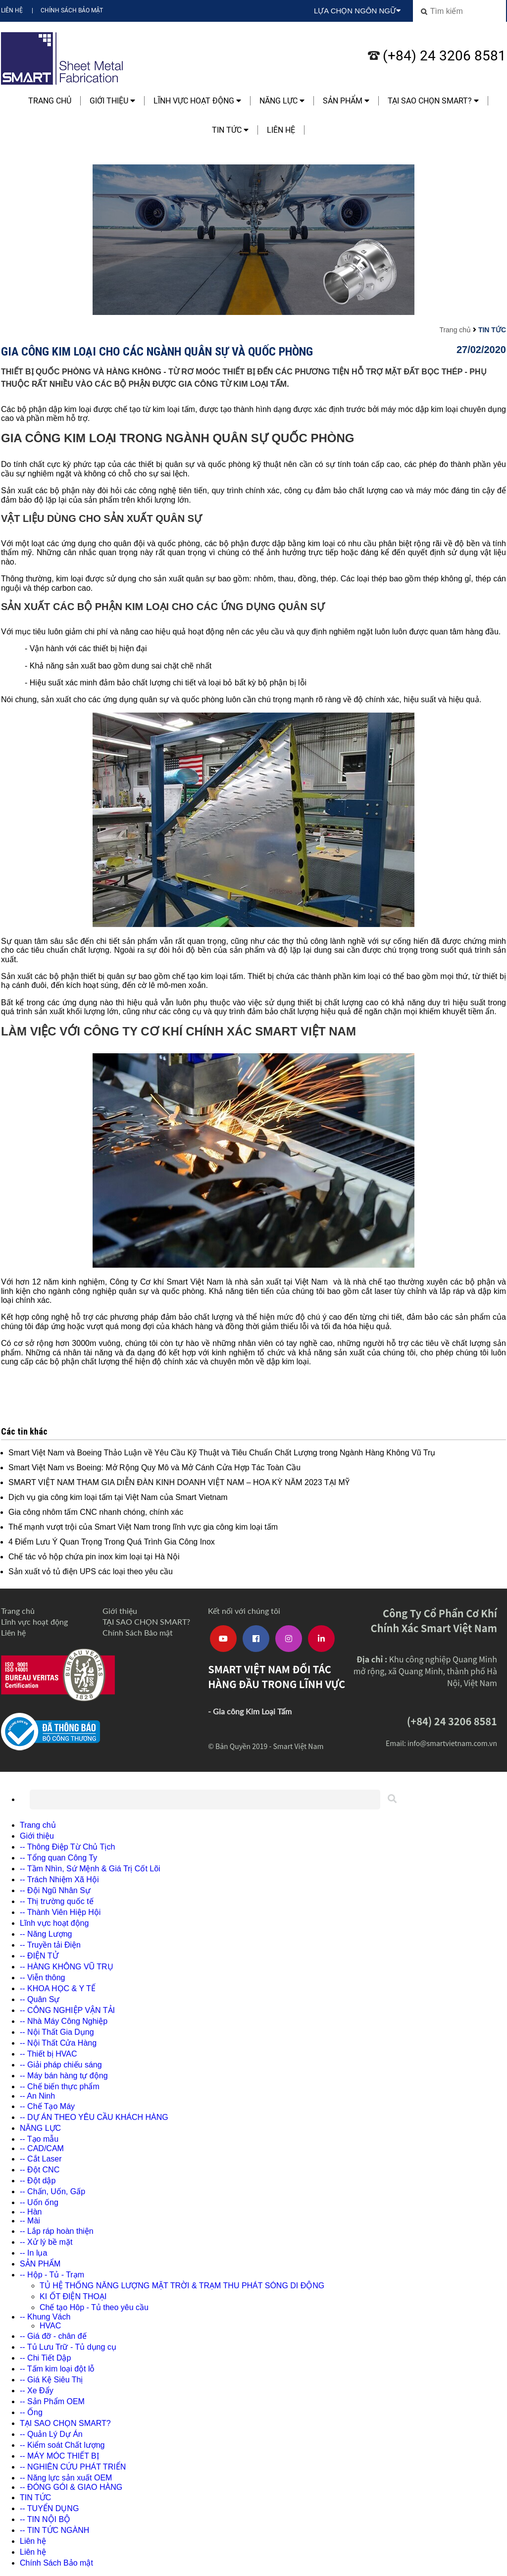  What do you see at coordinates (57, 2231) in the screenshot?
I see `-- Lắp ráp hoàn thiện` at bounding box center [57, 2231].